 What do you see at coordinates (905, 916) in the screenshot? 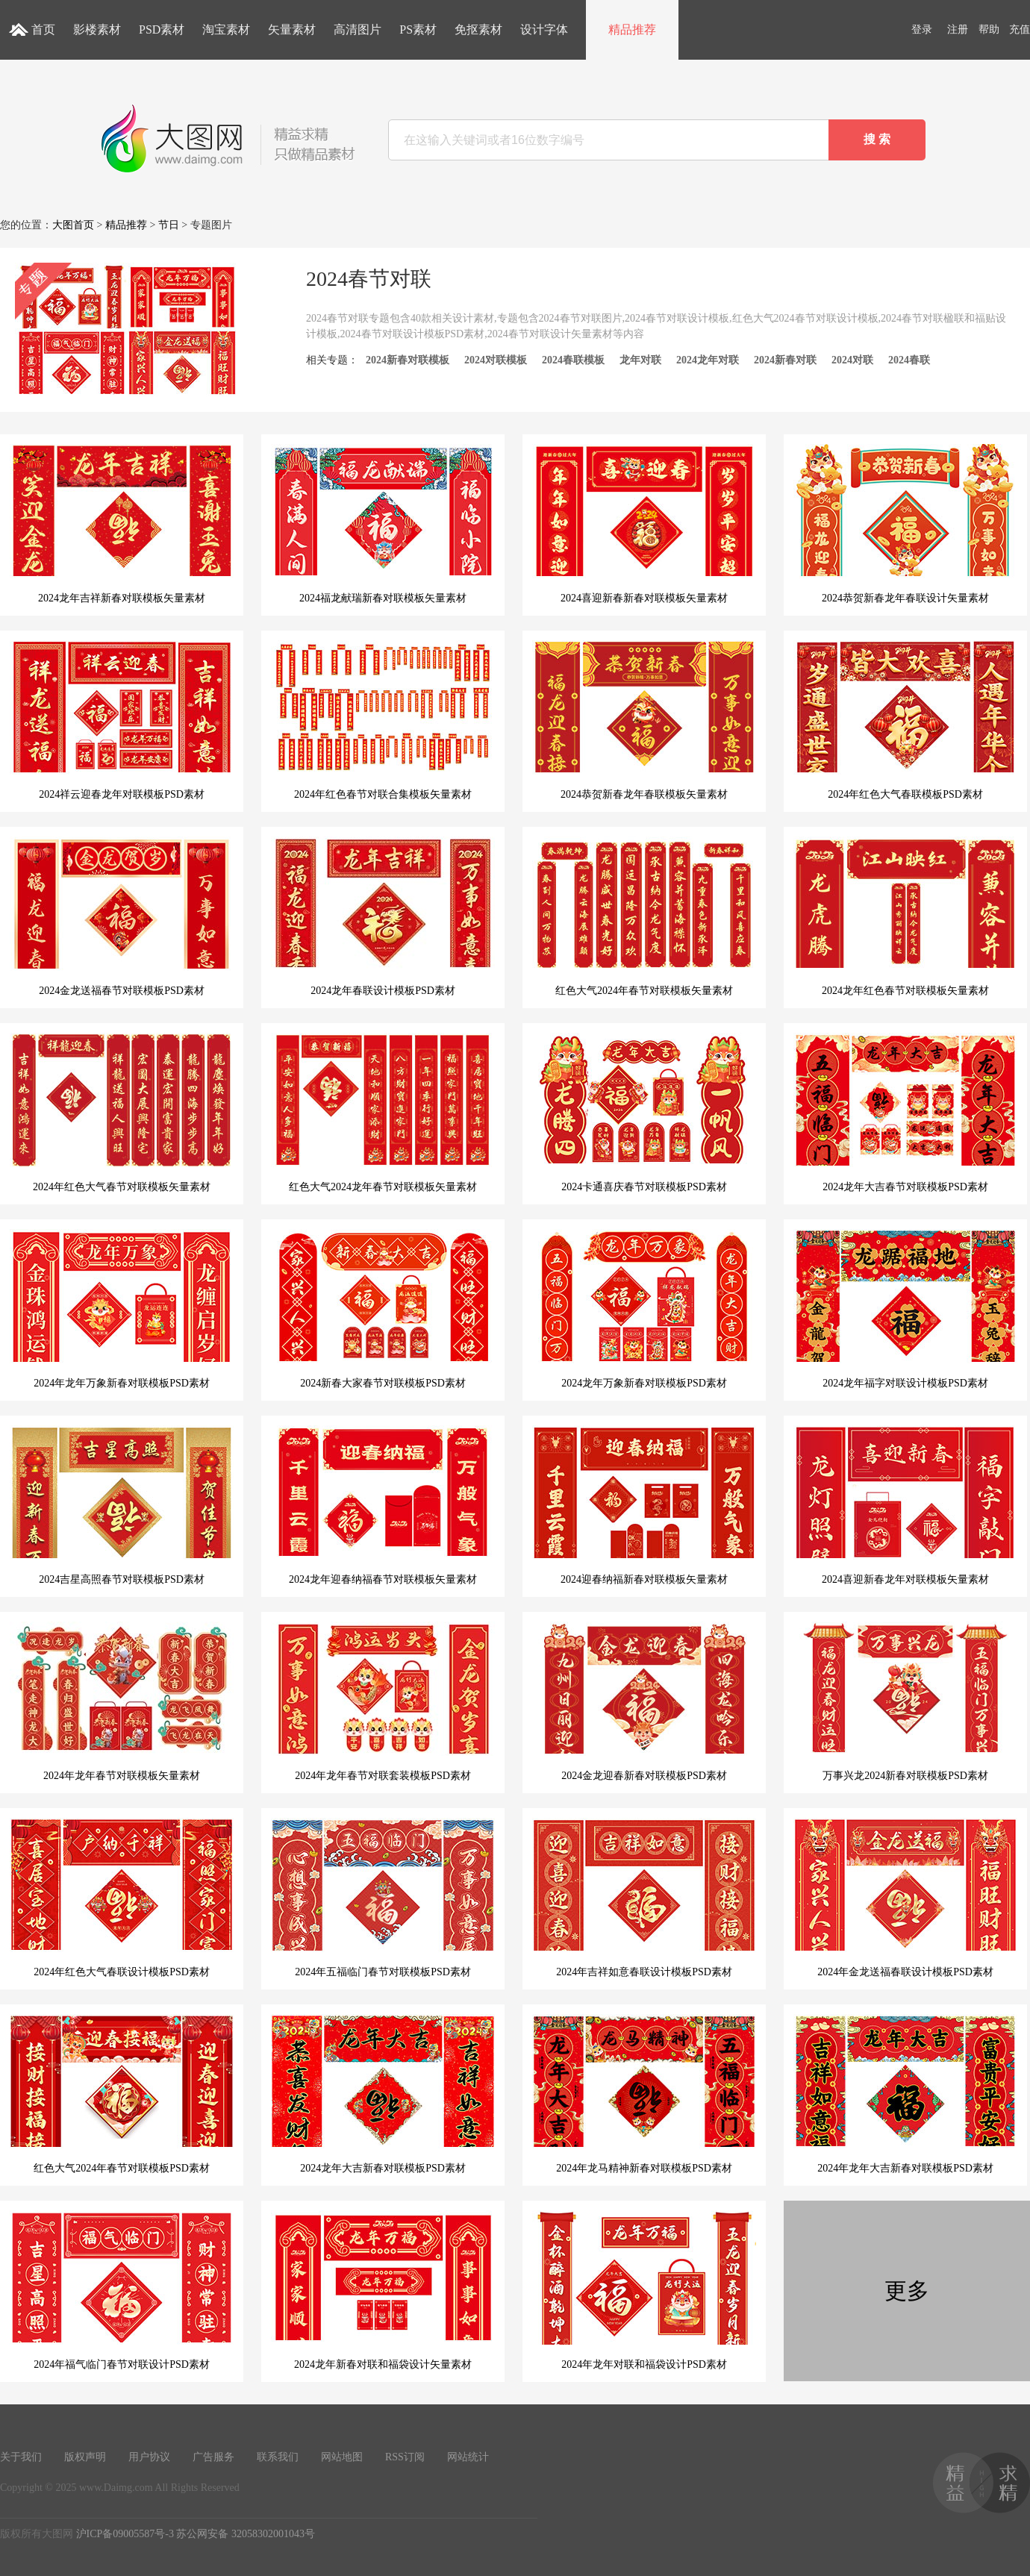
I see `2024龙年红色春节对联模板矢量素材` at bounding box center [905, 916].